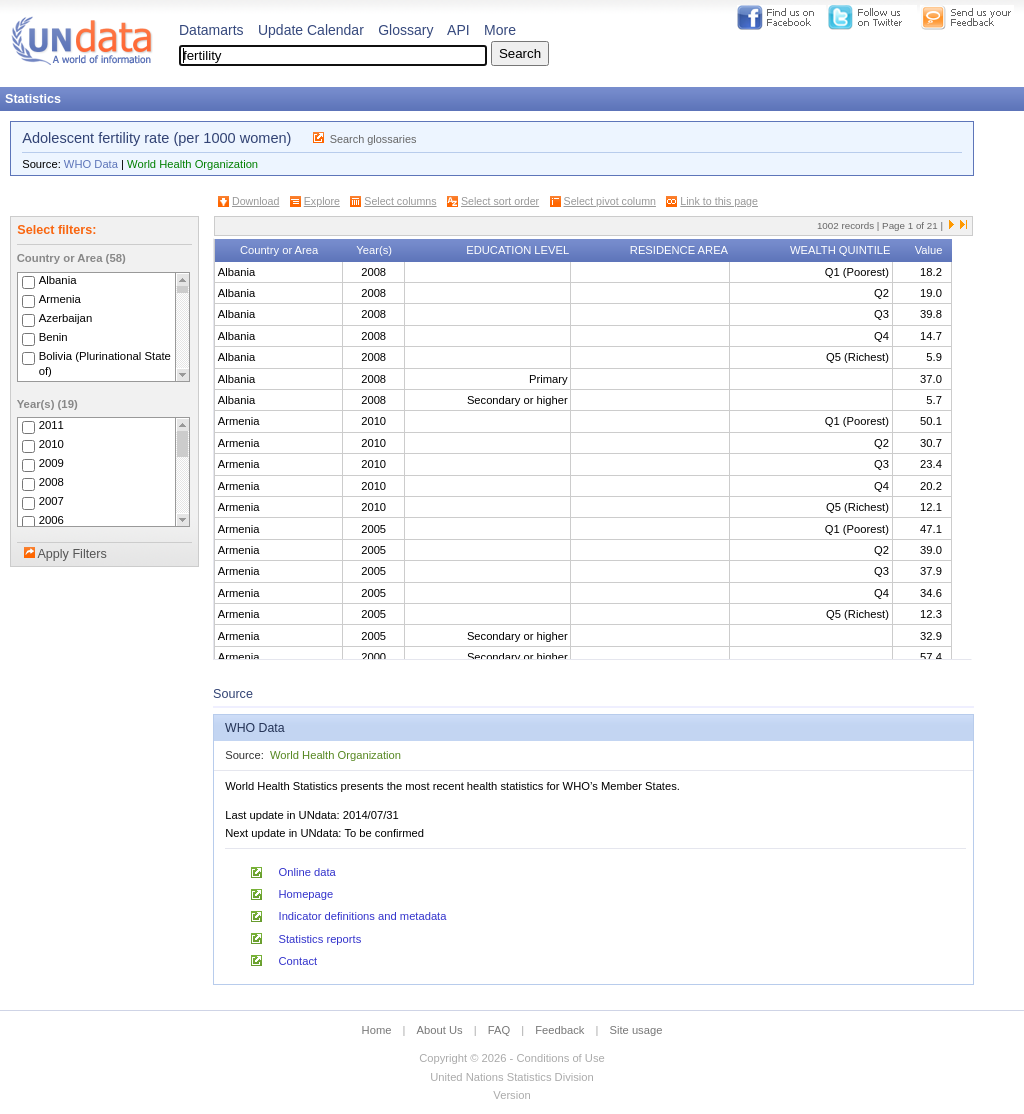  What do you see at coordinates (58, 280) in the screenshot?
I see `Albania` at bounding box center [58, 280].